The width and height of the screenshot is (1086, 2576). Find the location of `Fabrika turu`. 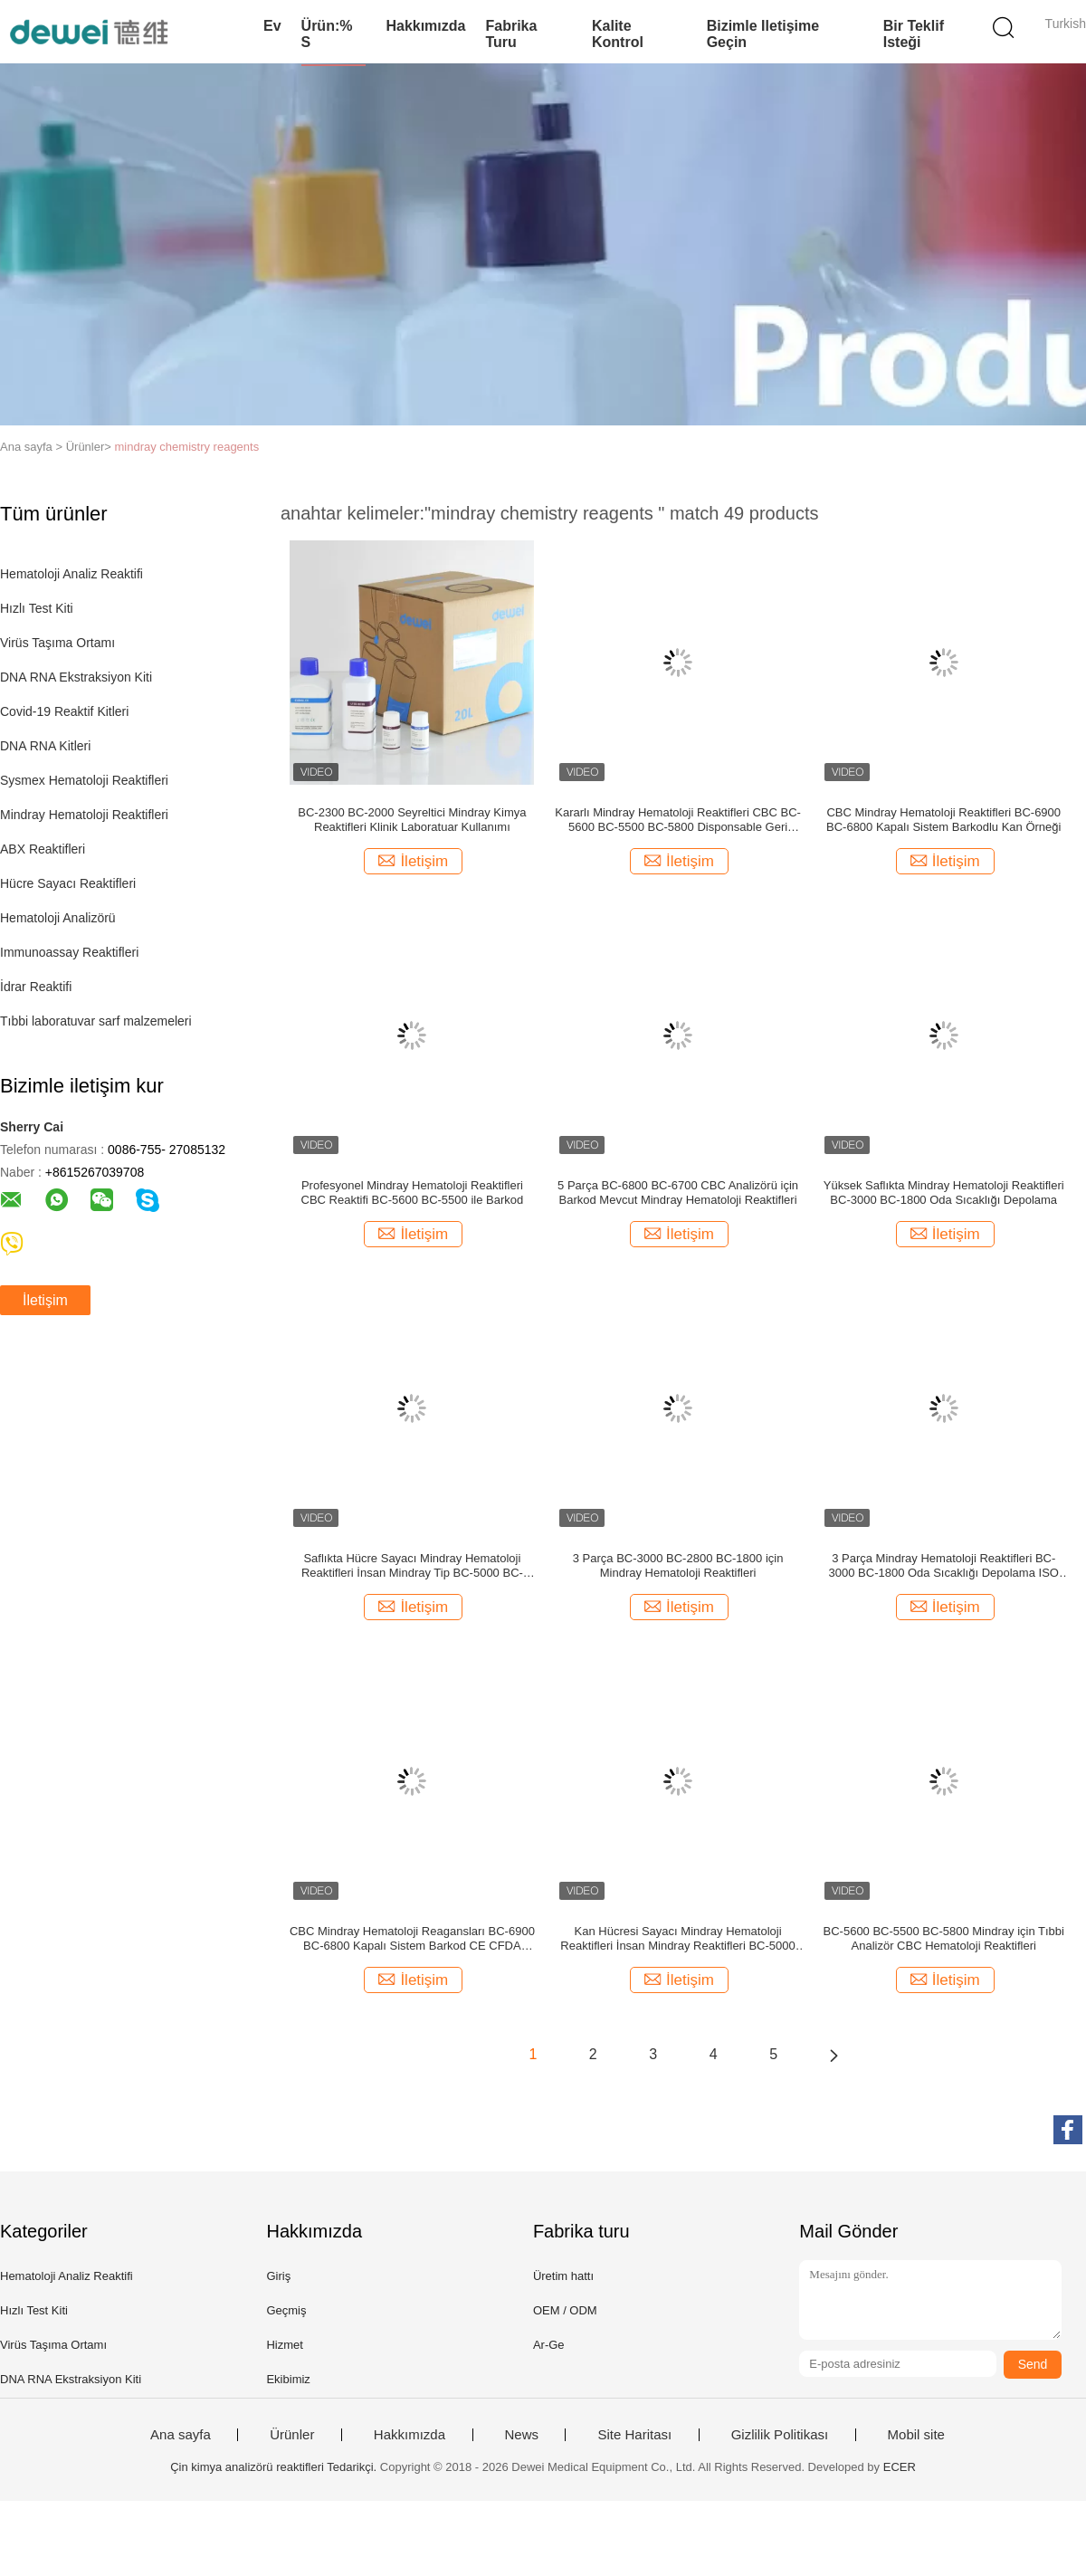

Fabrika turu is located at coordinates (511, 34).